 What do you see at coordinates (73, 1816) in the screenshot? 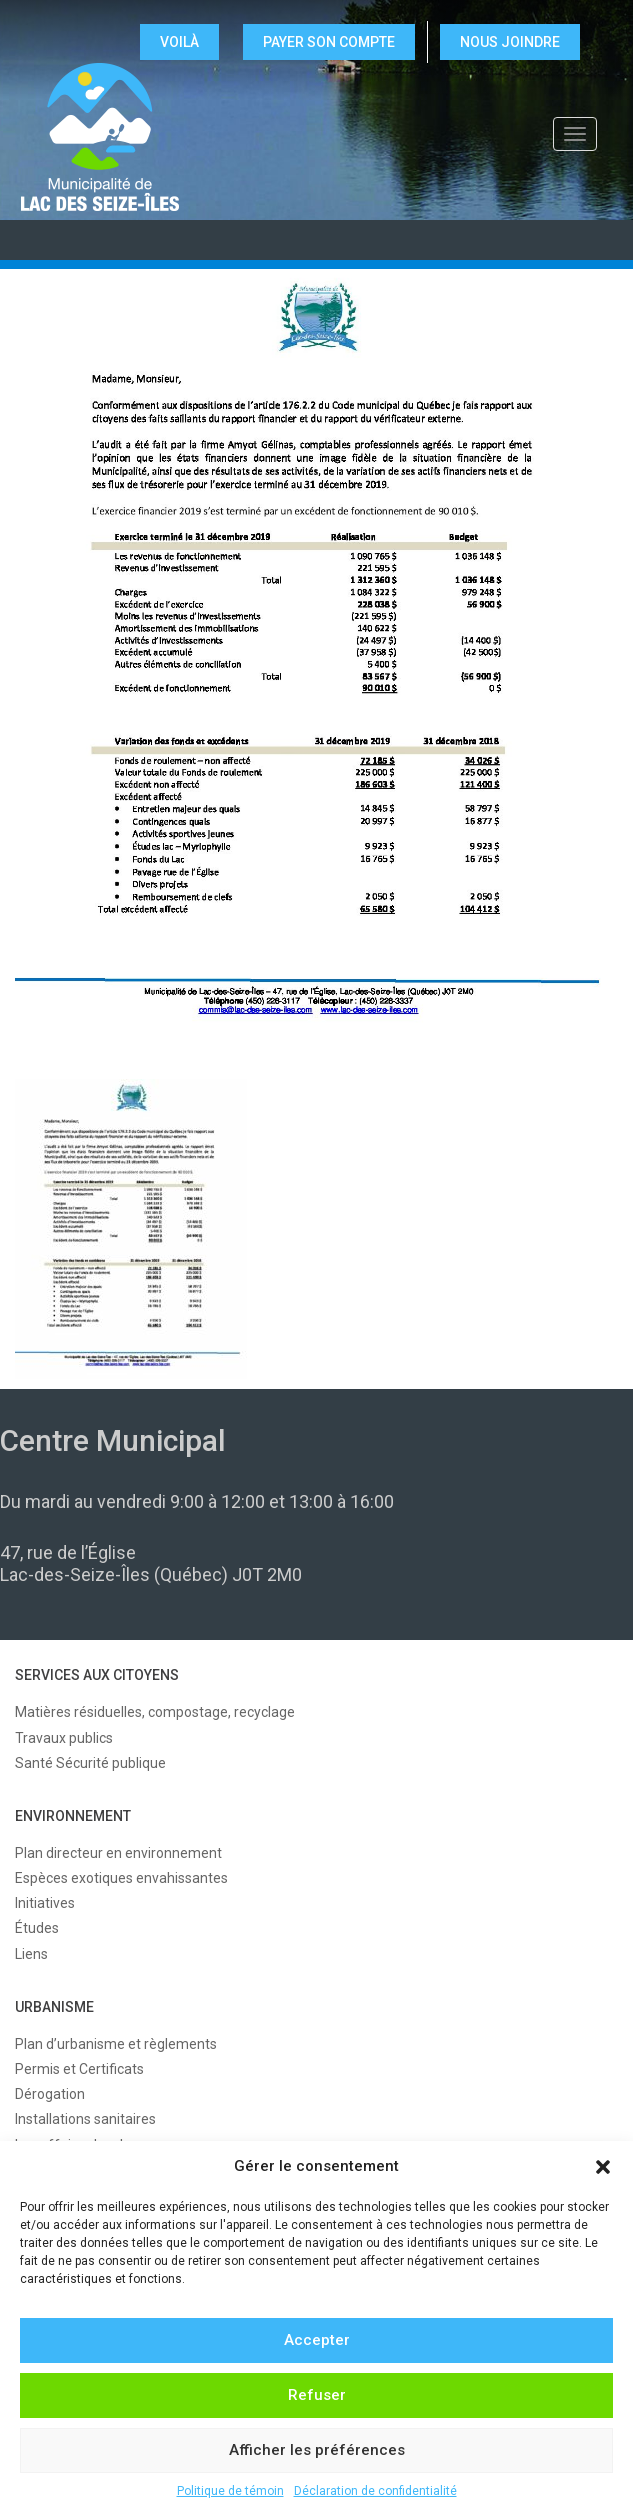
I see `ENVIRONNEMENT` at bounding box center [73, 1816].